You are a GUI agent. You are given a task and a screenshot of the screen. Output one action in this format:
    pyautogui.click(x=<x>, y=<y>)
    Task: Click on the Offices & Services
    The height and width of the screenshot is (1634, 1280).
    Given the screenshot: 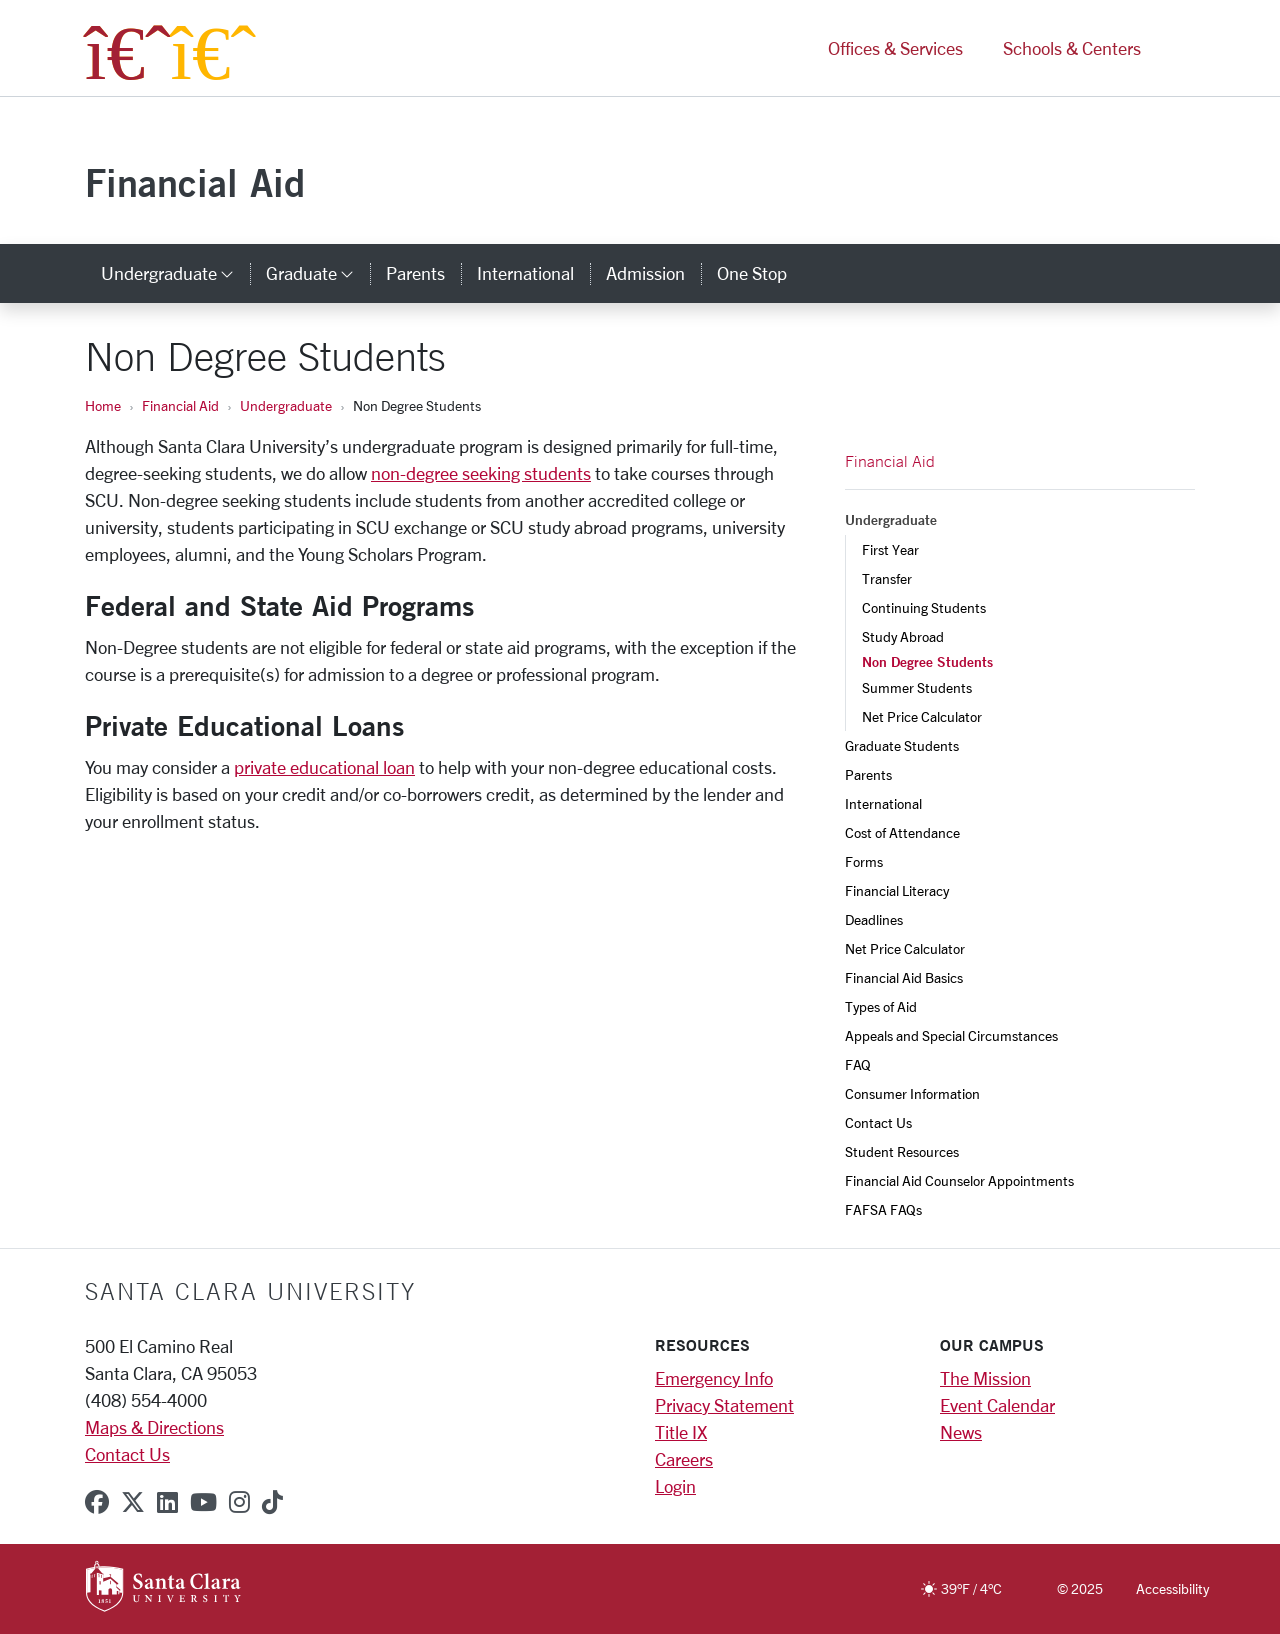 What is the action you would take?
    pyautogui.click(x=895, y=48)
    